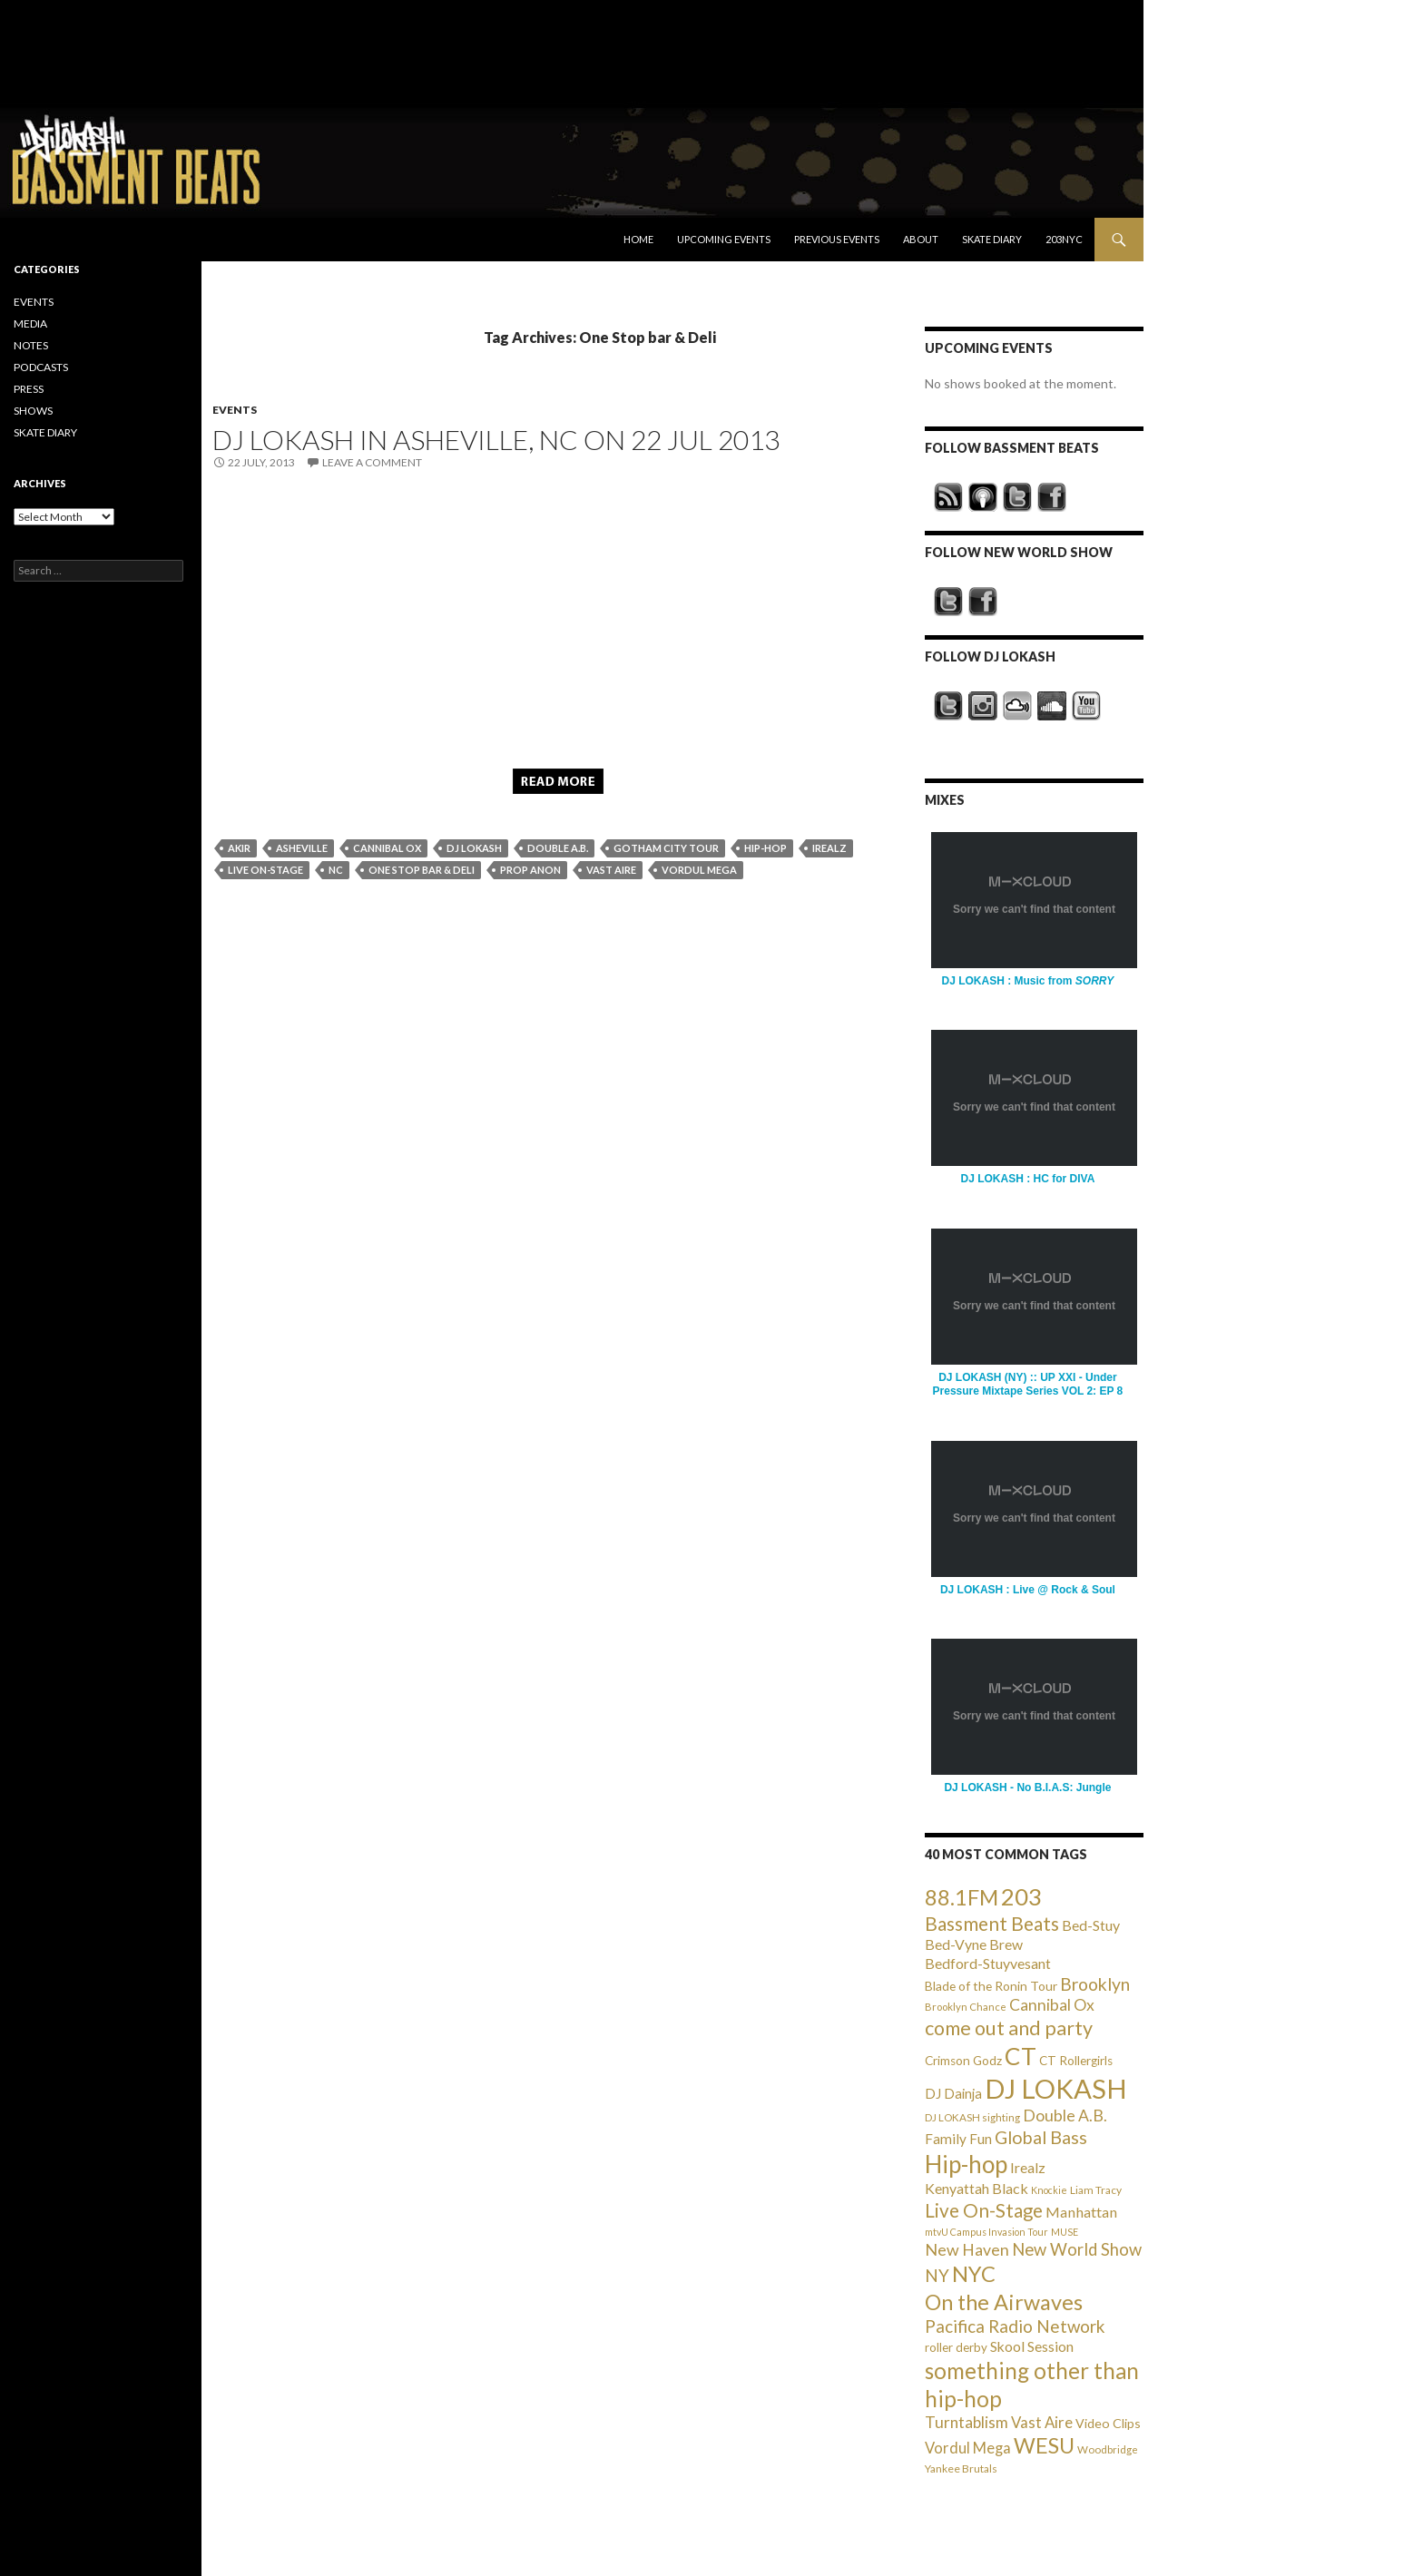 This screenshot has width=1423, height=2576. I want to click on Crimson Godz [Crimson Godz (36 items)], so click(963, 2060).